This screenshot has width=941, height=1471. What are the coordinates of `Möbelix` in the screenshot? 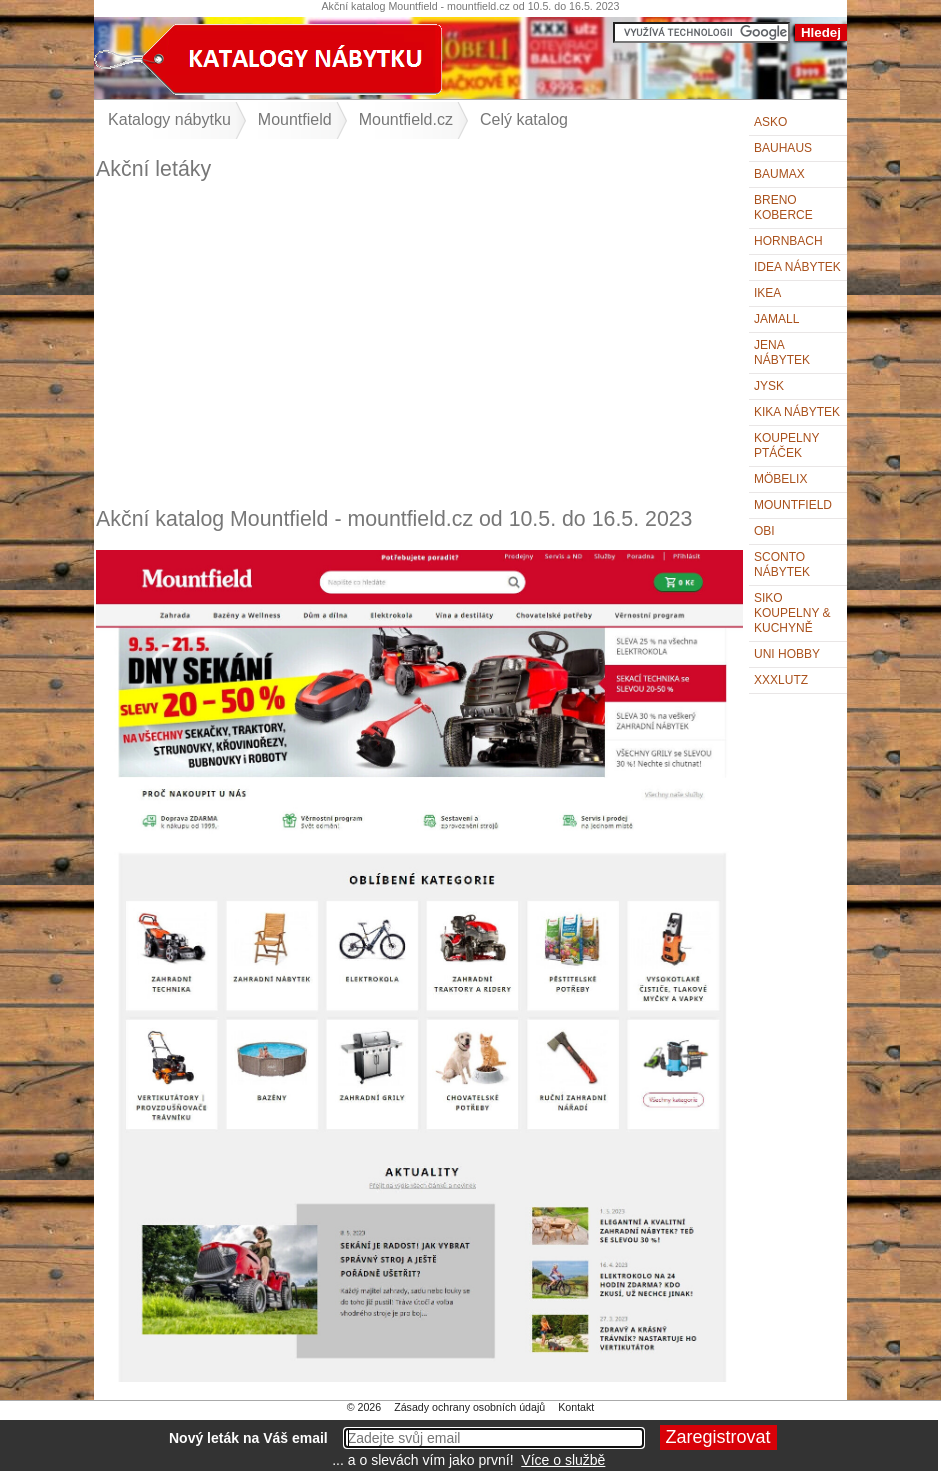 It's located at (780, 479).